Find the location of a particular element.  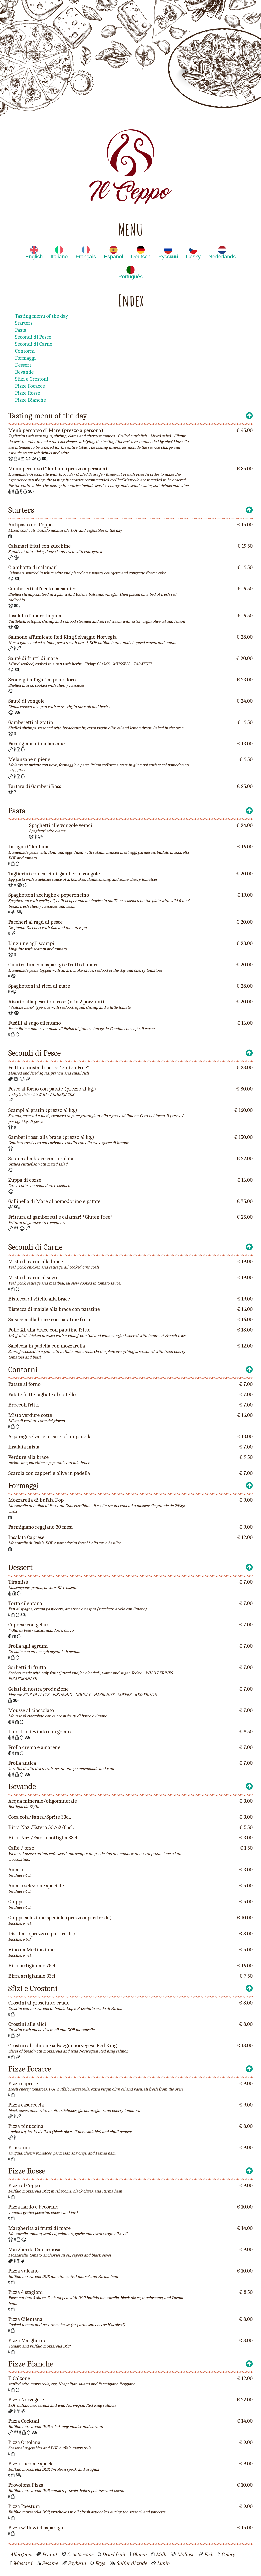

Sfizi e Crostoni is located at coordinates (31, 379).